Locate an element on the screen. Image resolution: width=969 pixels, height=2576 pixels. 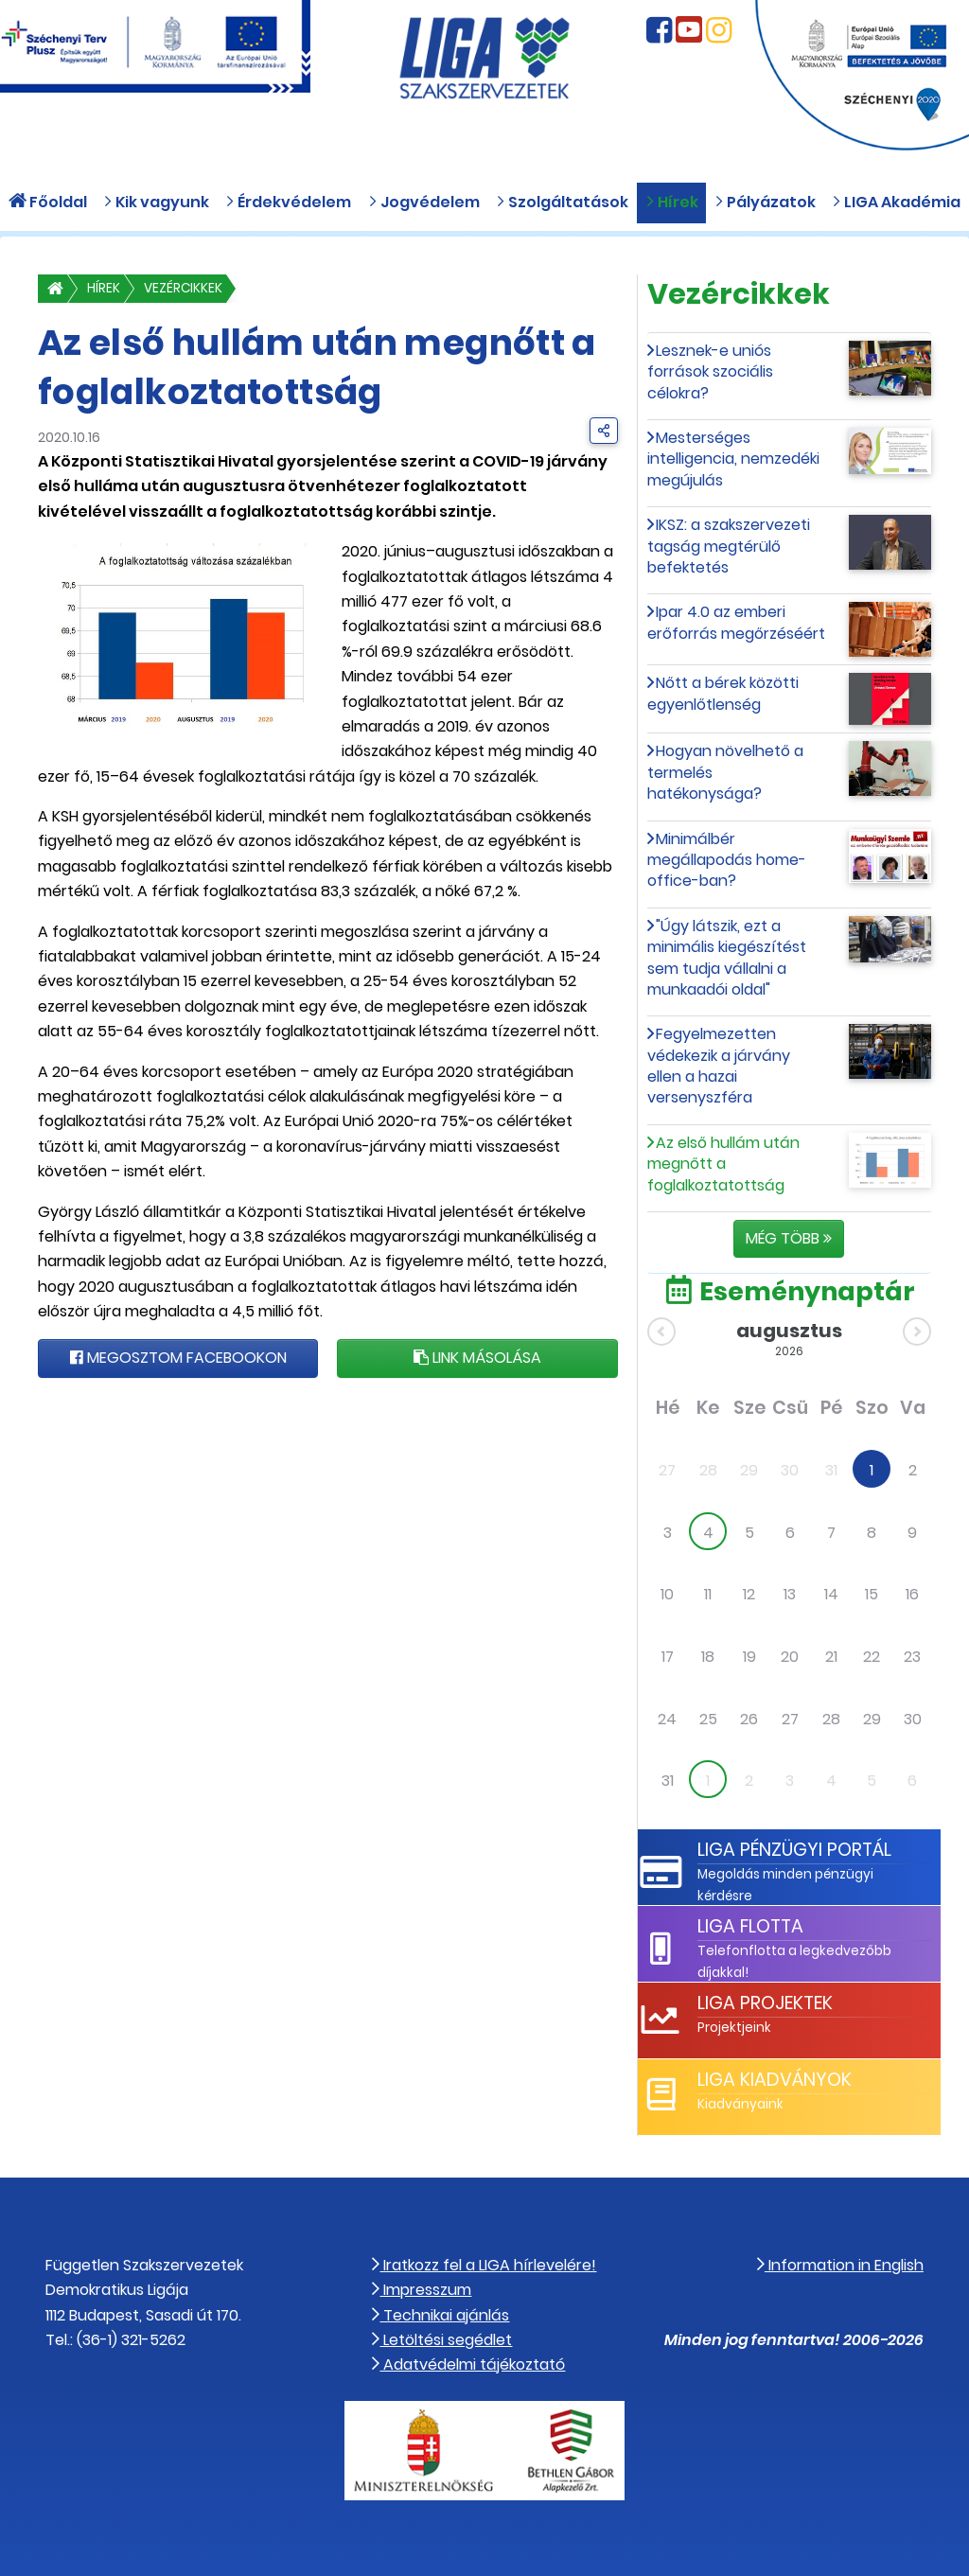
Link másolása is located at coordinates (477, 1357).